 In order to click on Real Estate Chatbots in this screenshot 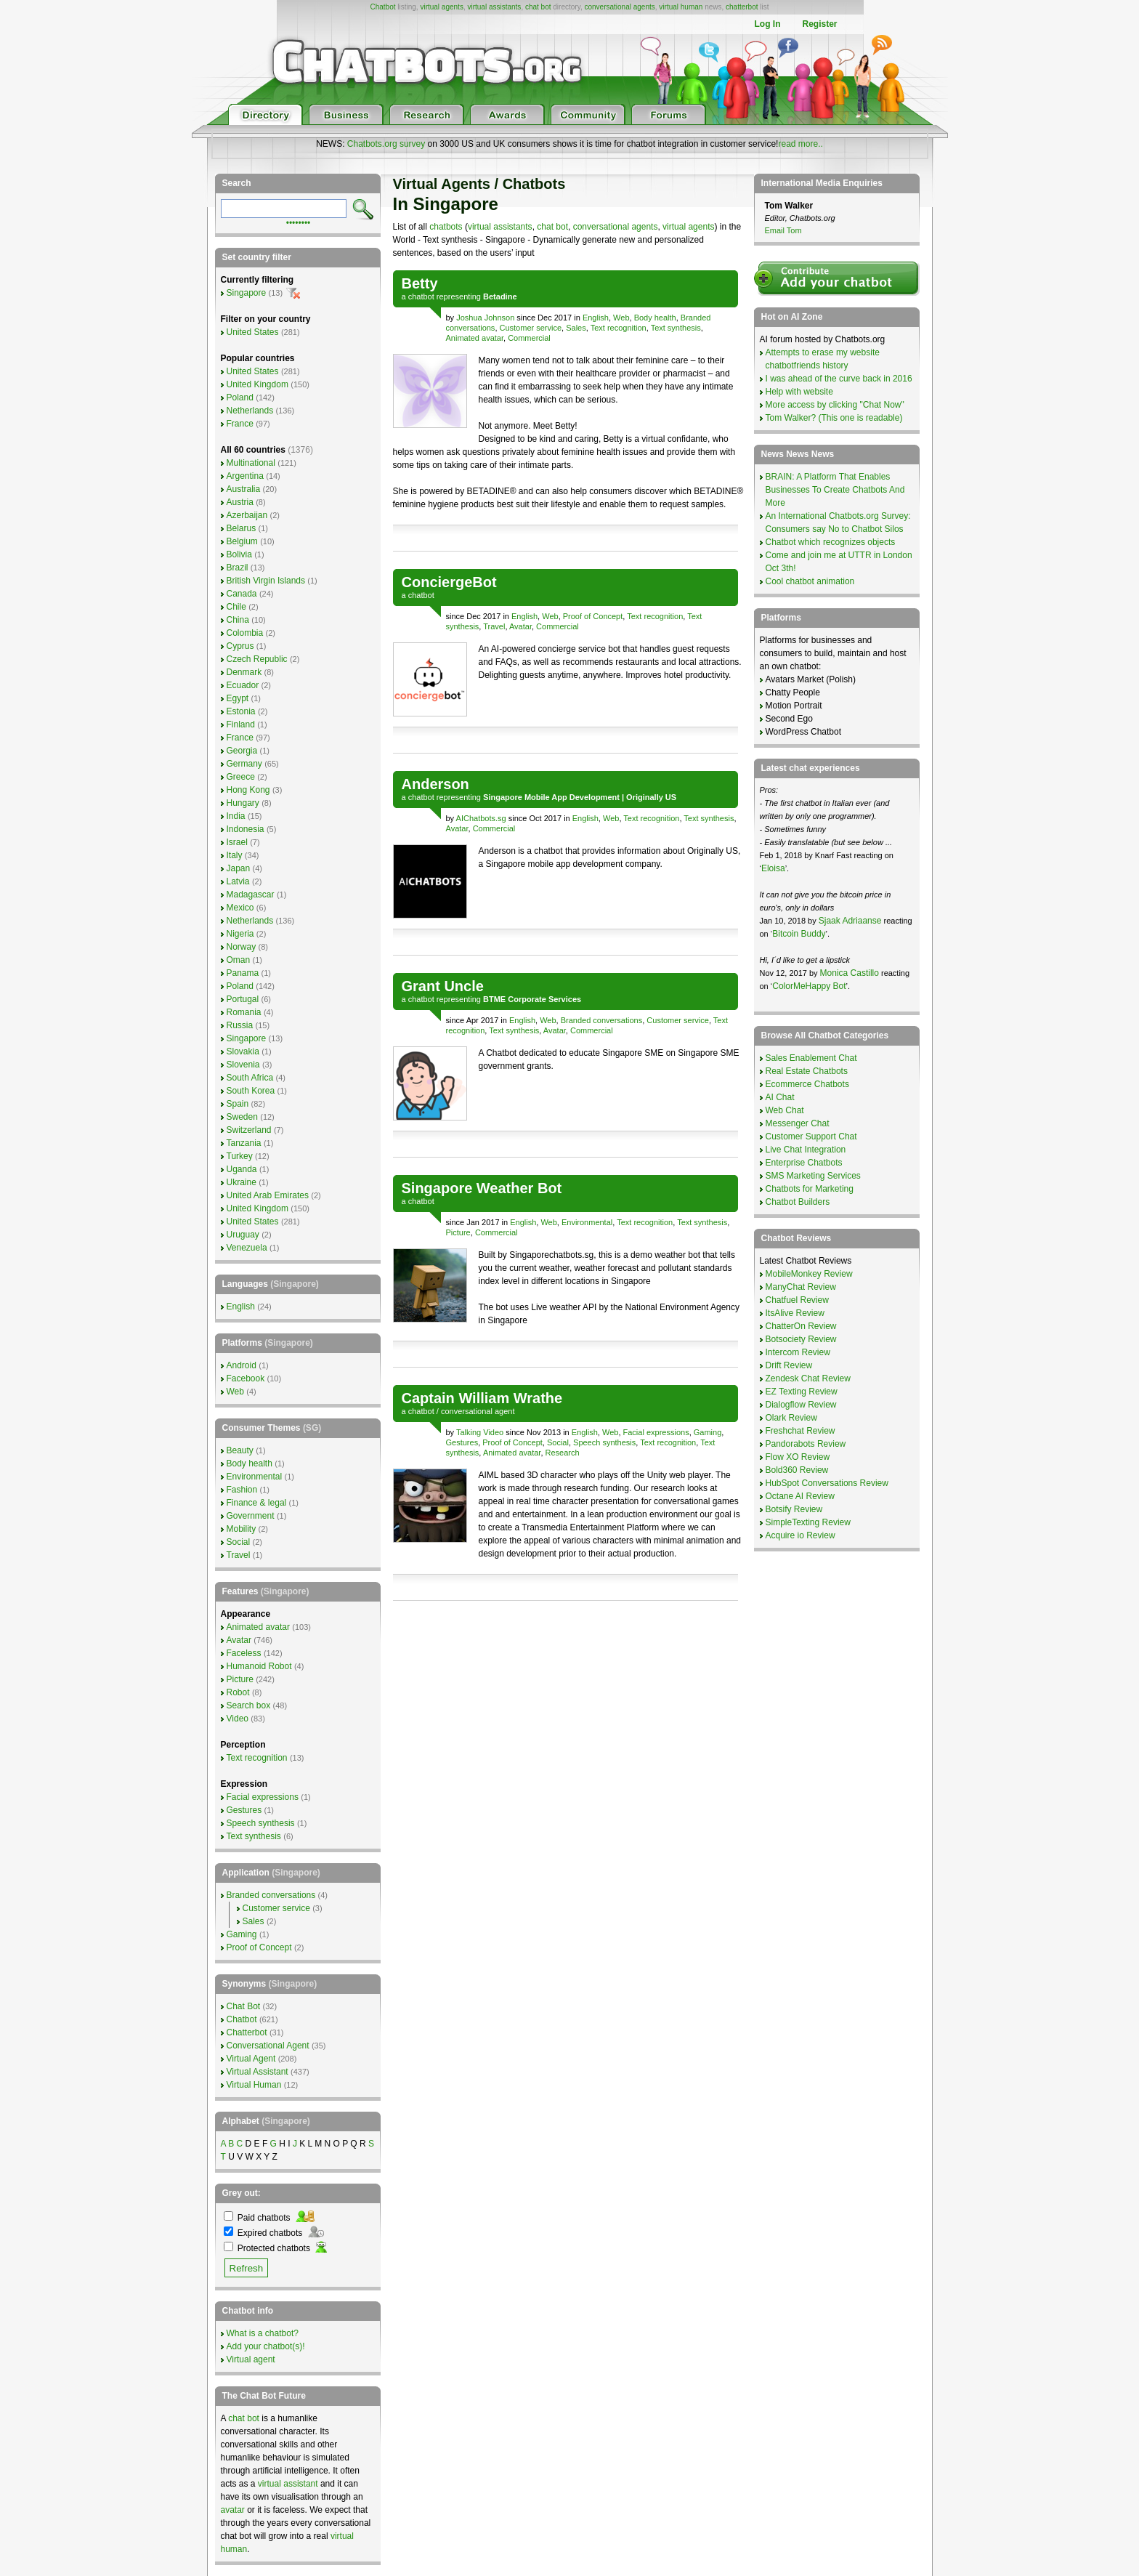, I will do `click(807, 1071)`.